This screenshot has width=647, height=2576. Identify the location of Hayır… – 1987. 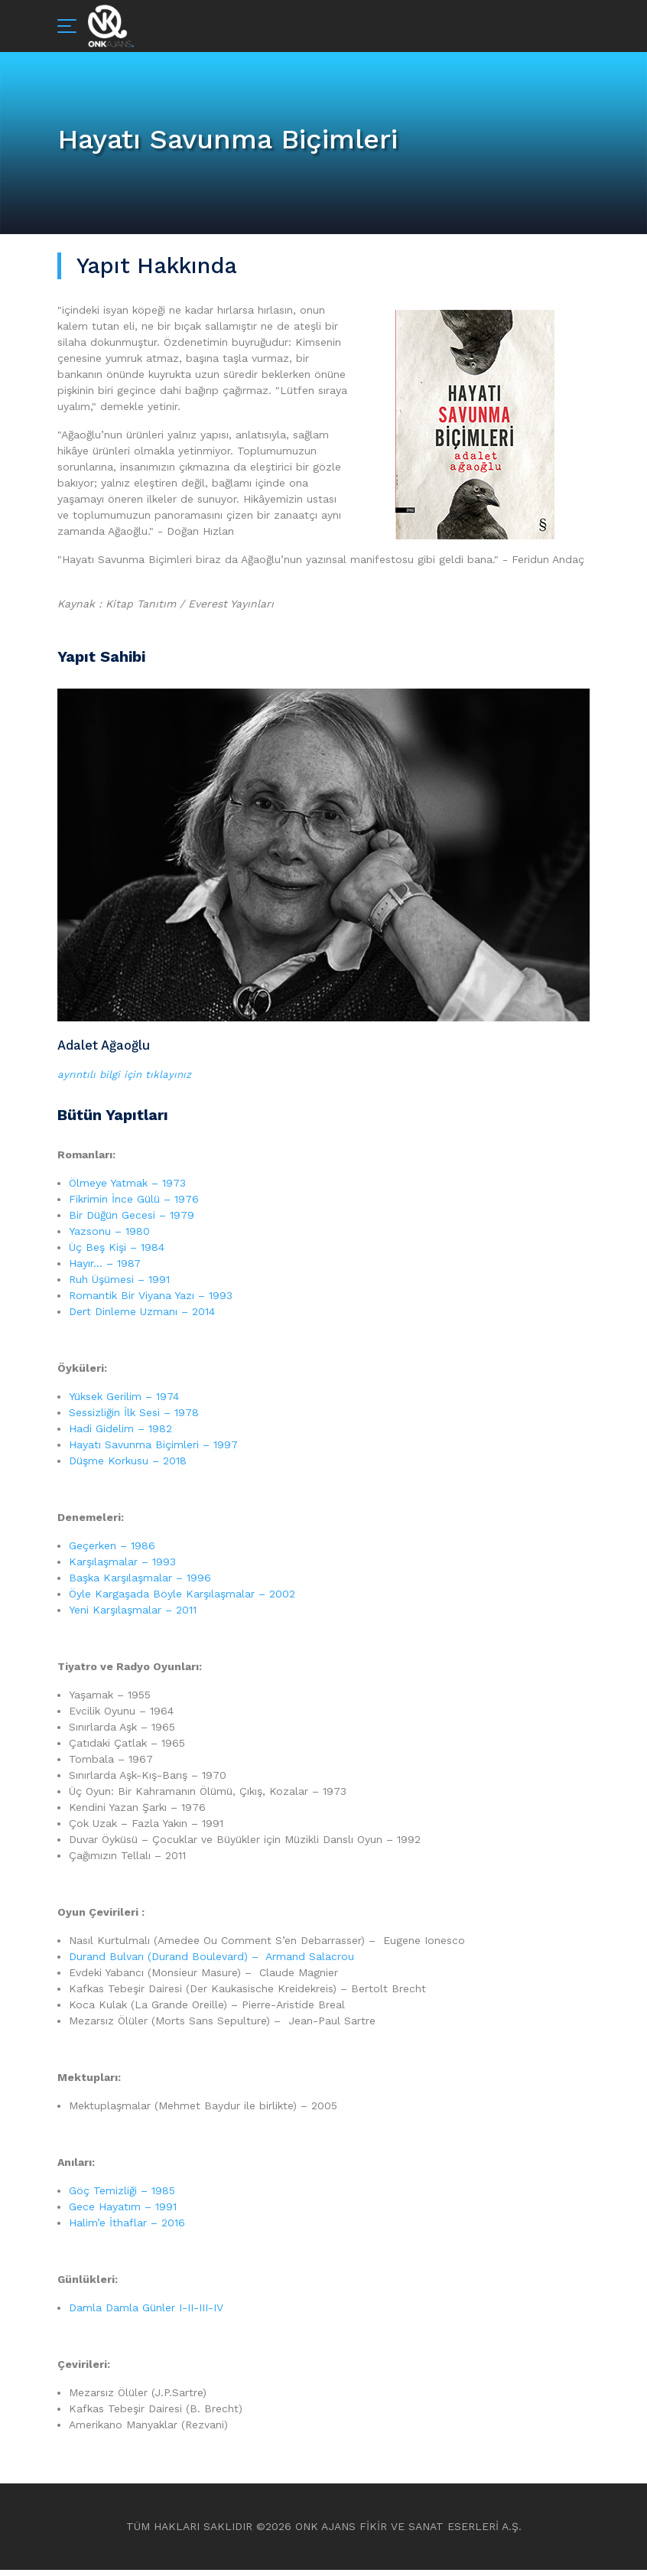
(105, 1269).